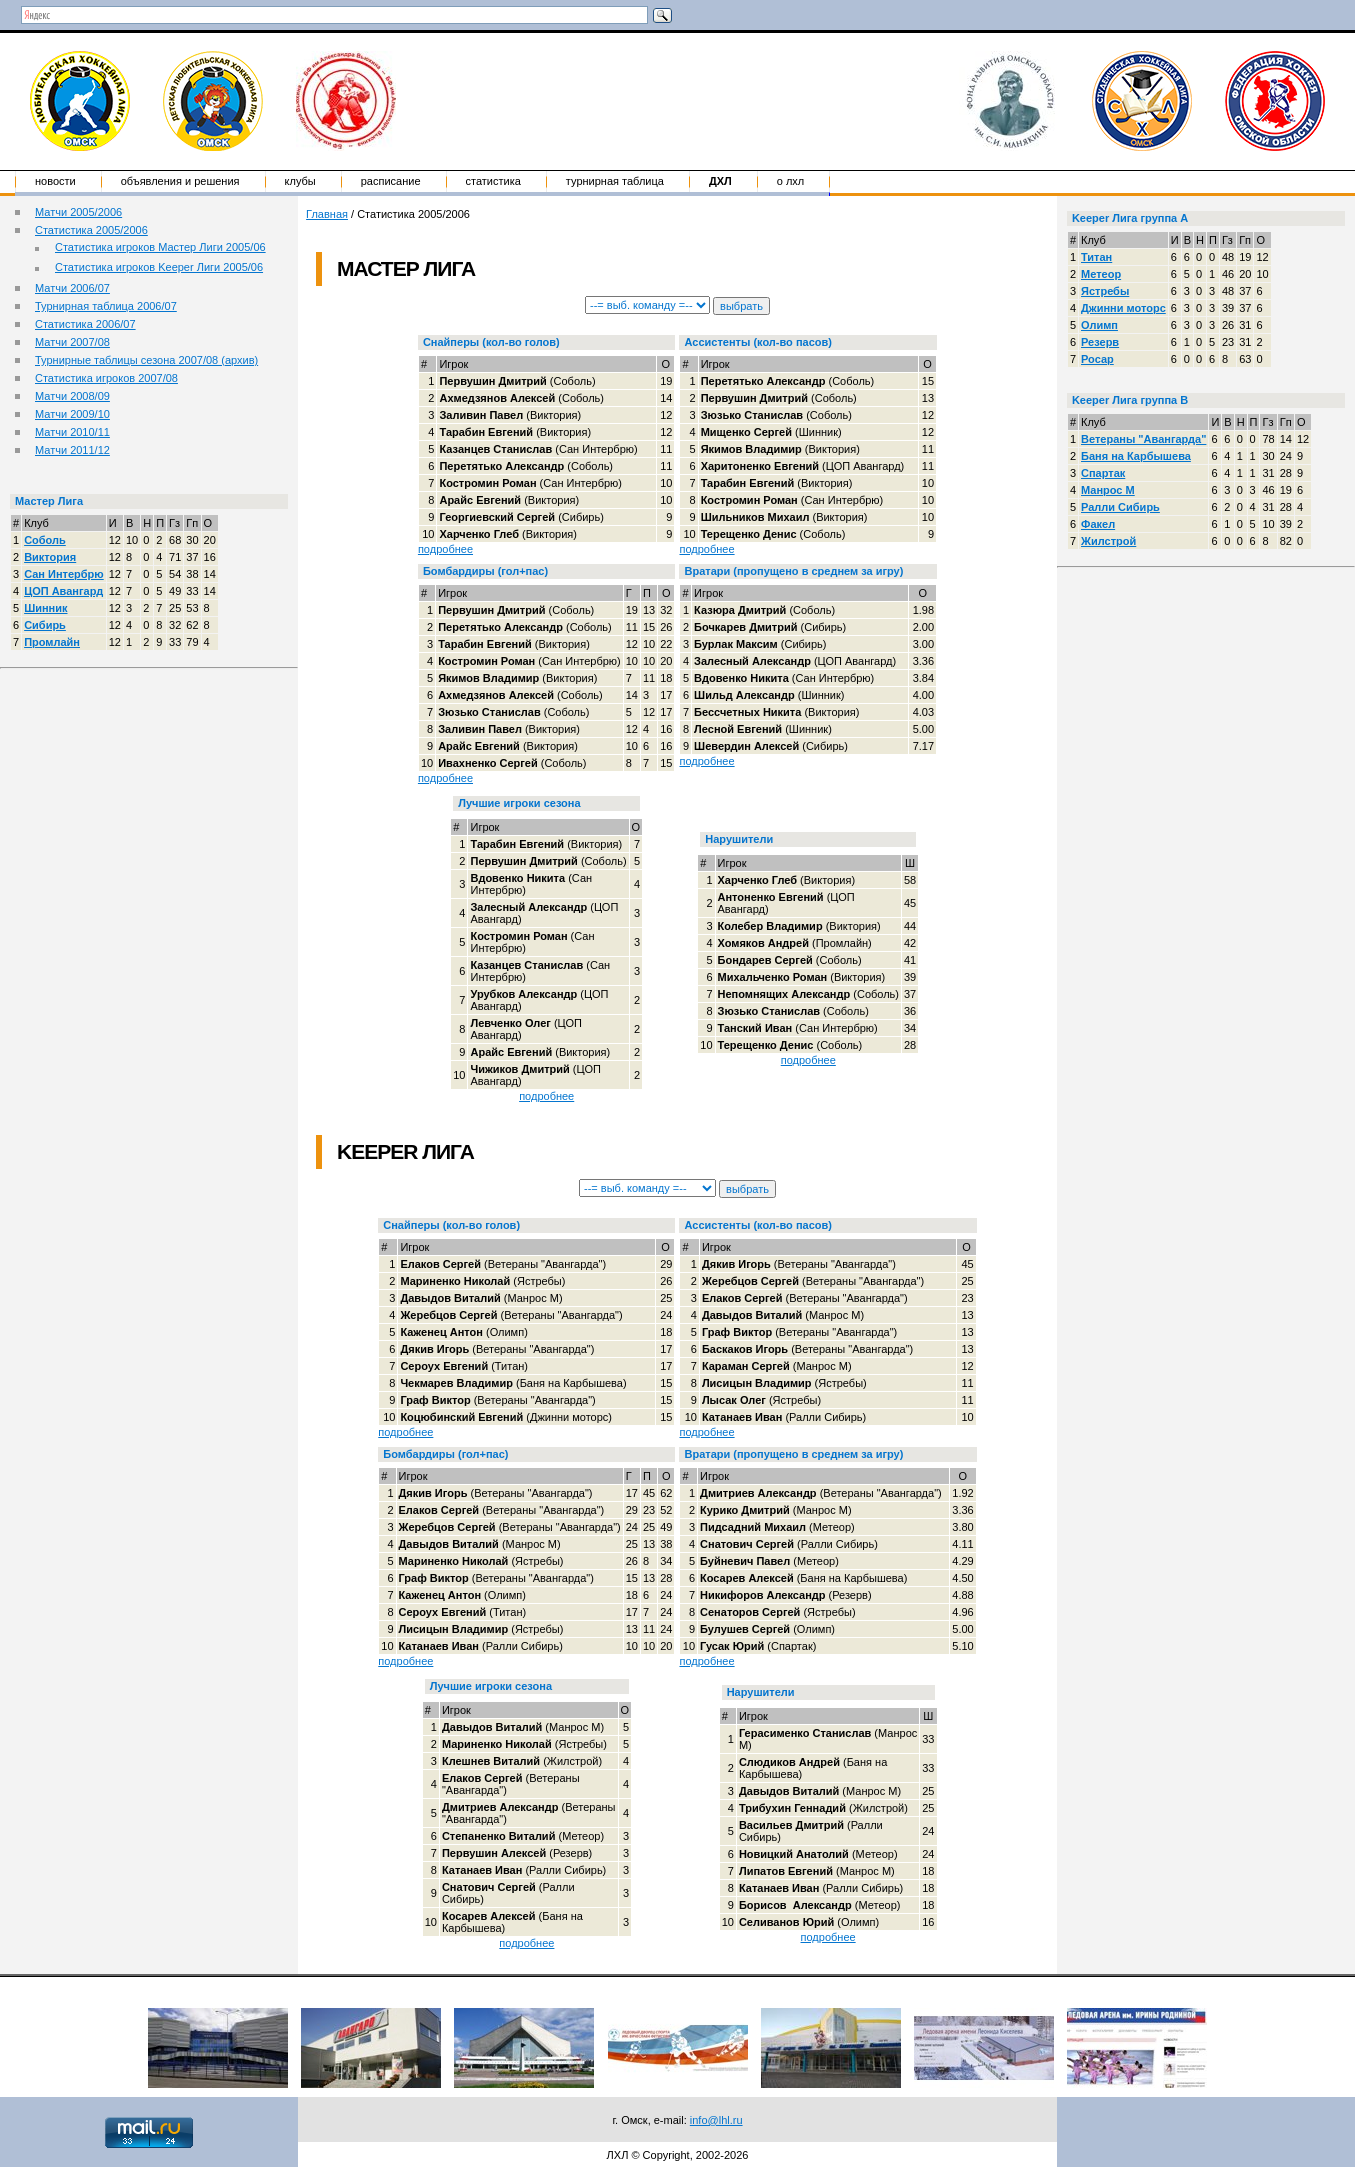 The image size is (1355, 2167). Describe the element at coordinates (78, 212) in the screenshot. I see `Матчи 2005/2006` at that location.